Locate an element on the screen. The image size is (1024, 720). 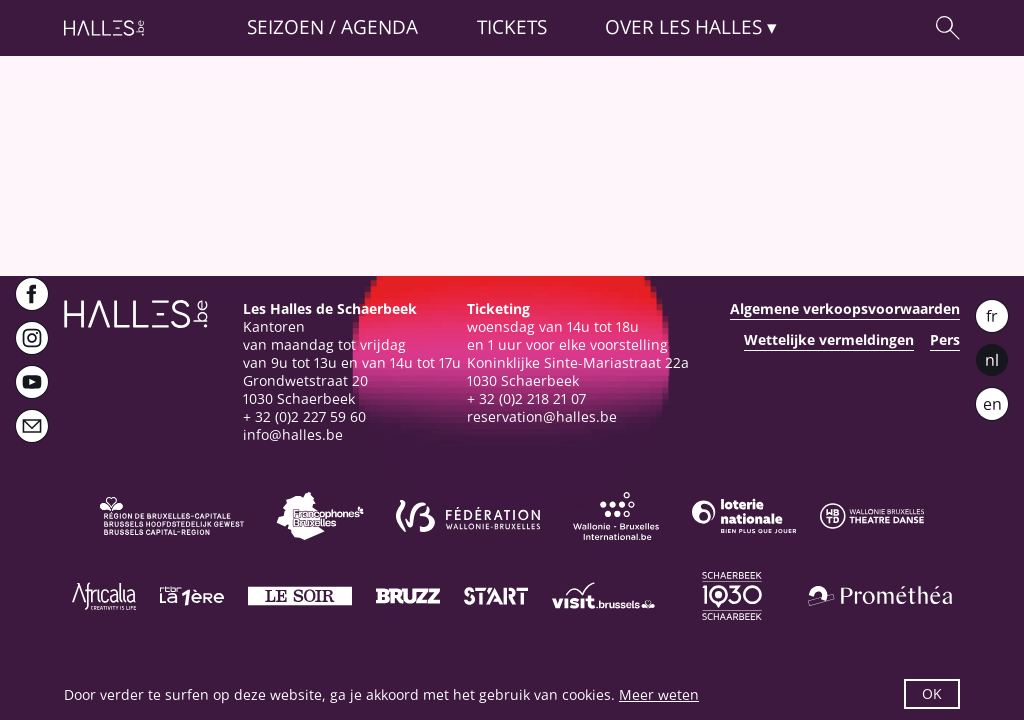
Koninklijke Sinte-Mariastraat 22a1030 Schaerbeek is located at coordinates (578, 371).